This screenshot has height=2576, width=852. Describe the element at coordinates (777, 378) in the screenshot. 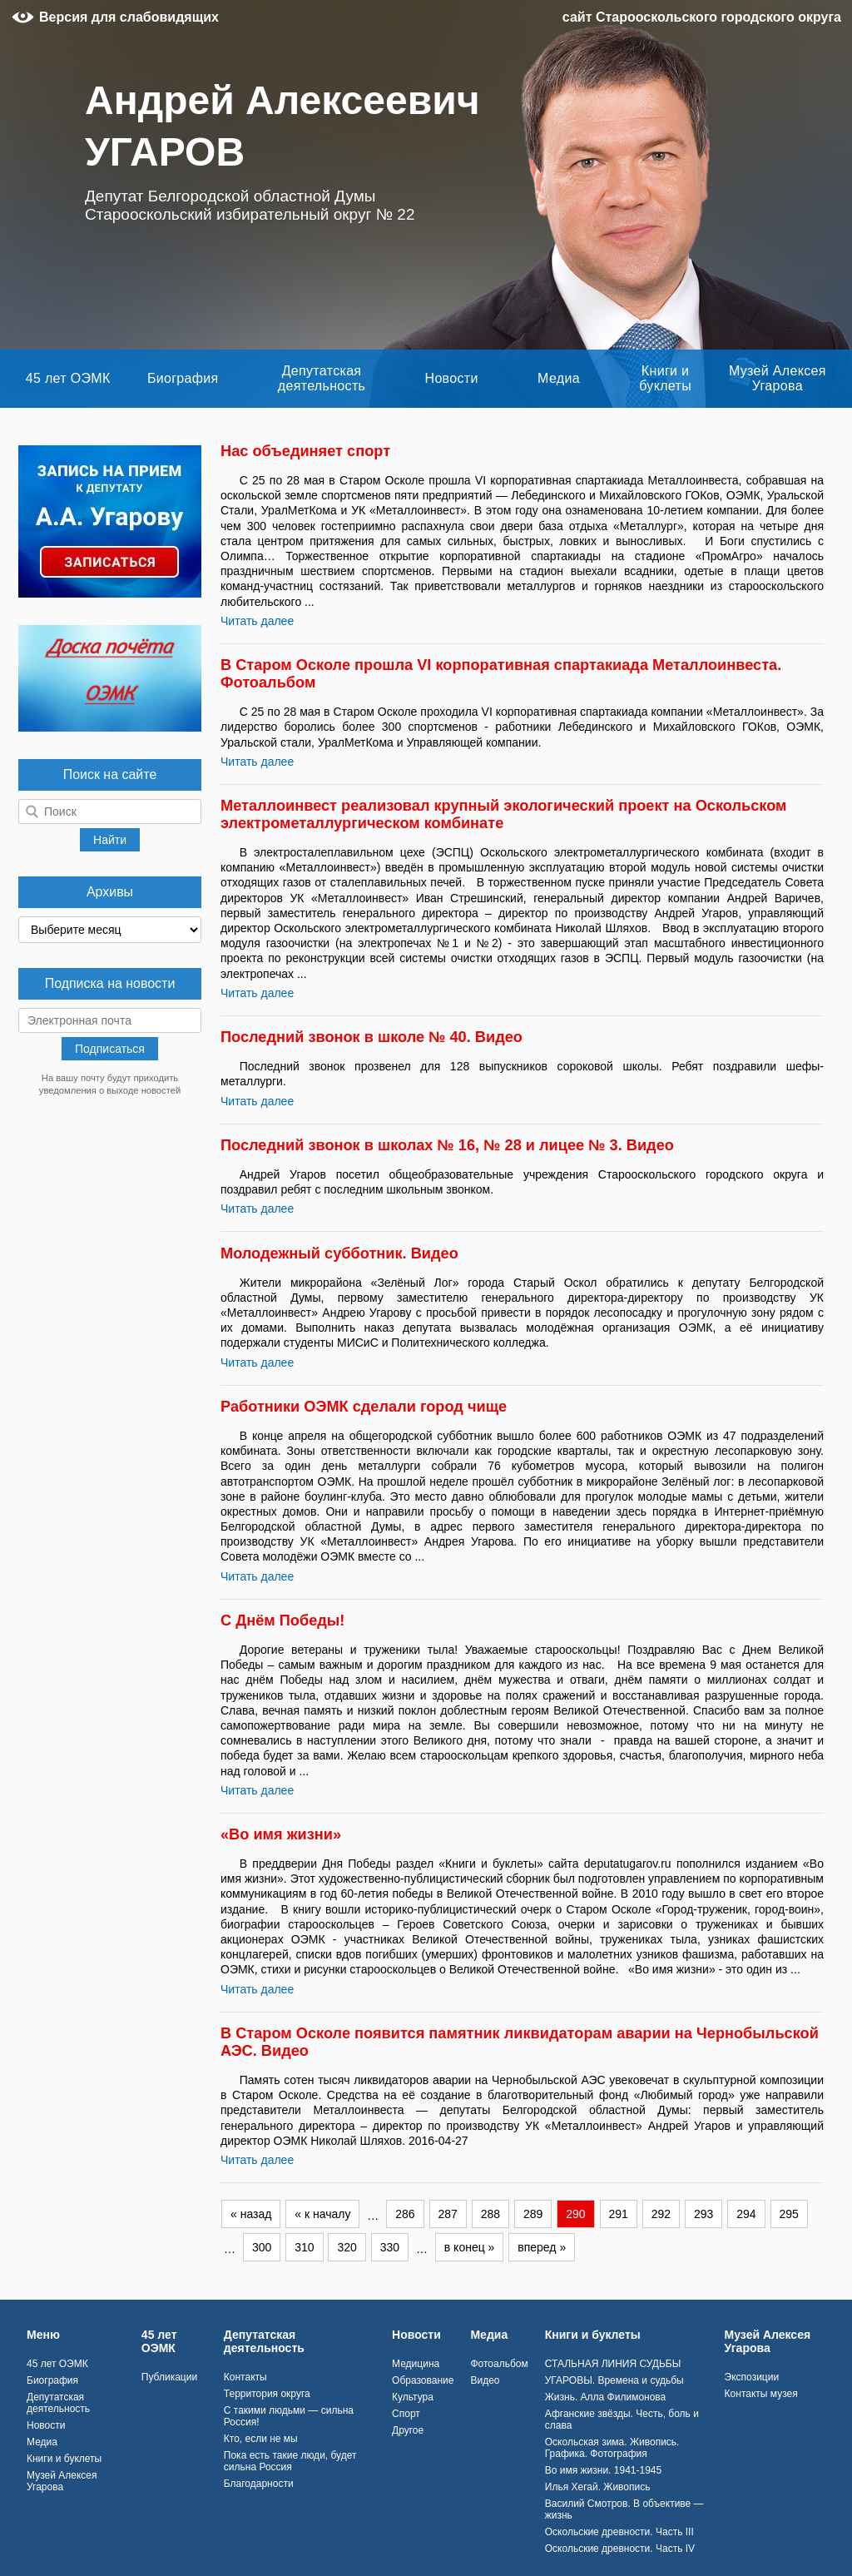

I see `Музей Алексея Угарова` at that location.